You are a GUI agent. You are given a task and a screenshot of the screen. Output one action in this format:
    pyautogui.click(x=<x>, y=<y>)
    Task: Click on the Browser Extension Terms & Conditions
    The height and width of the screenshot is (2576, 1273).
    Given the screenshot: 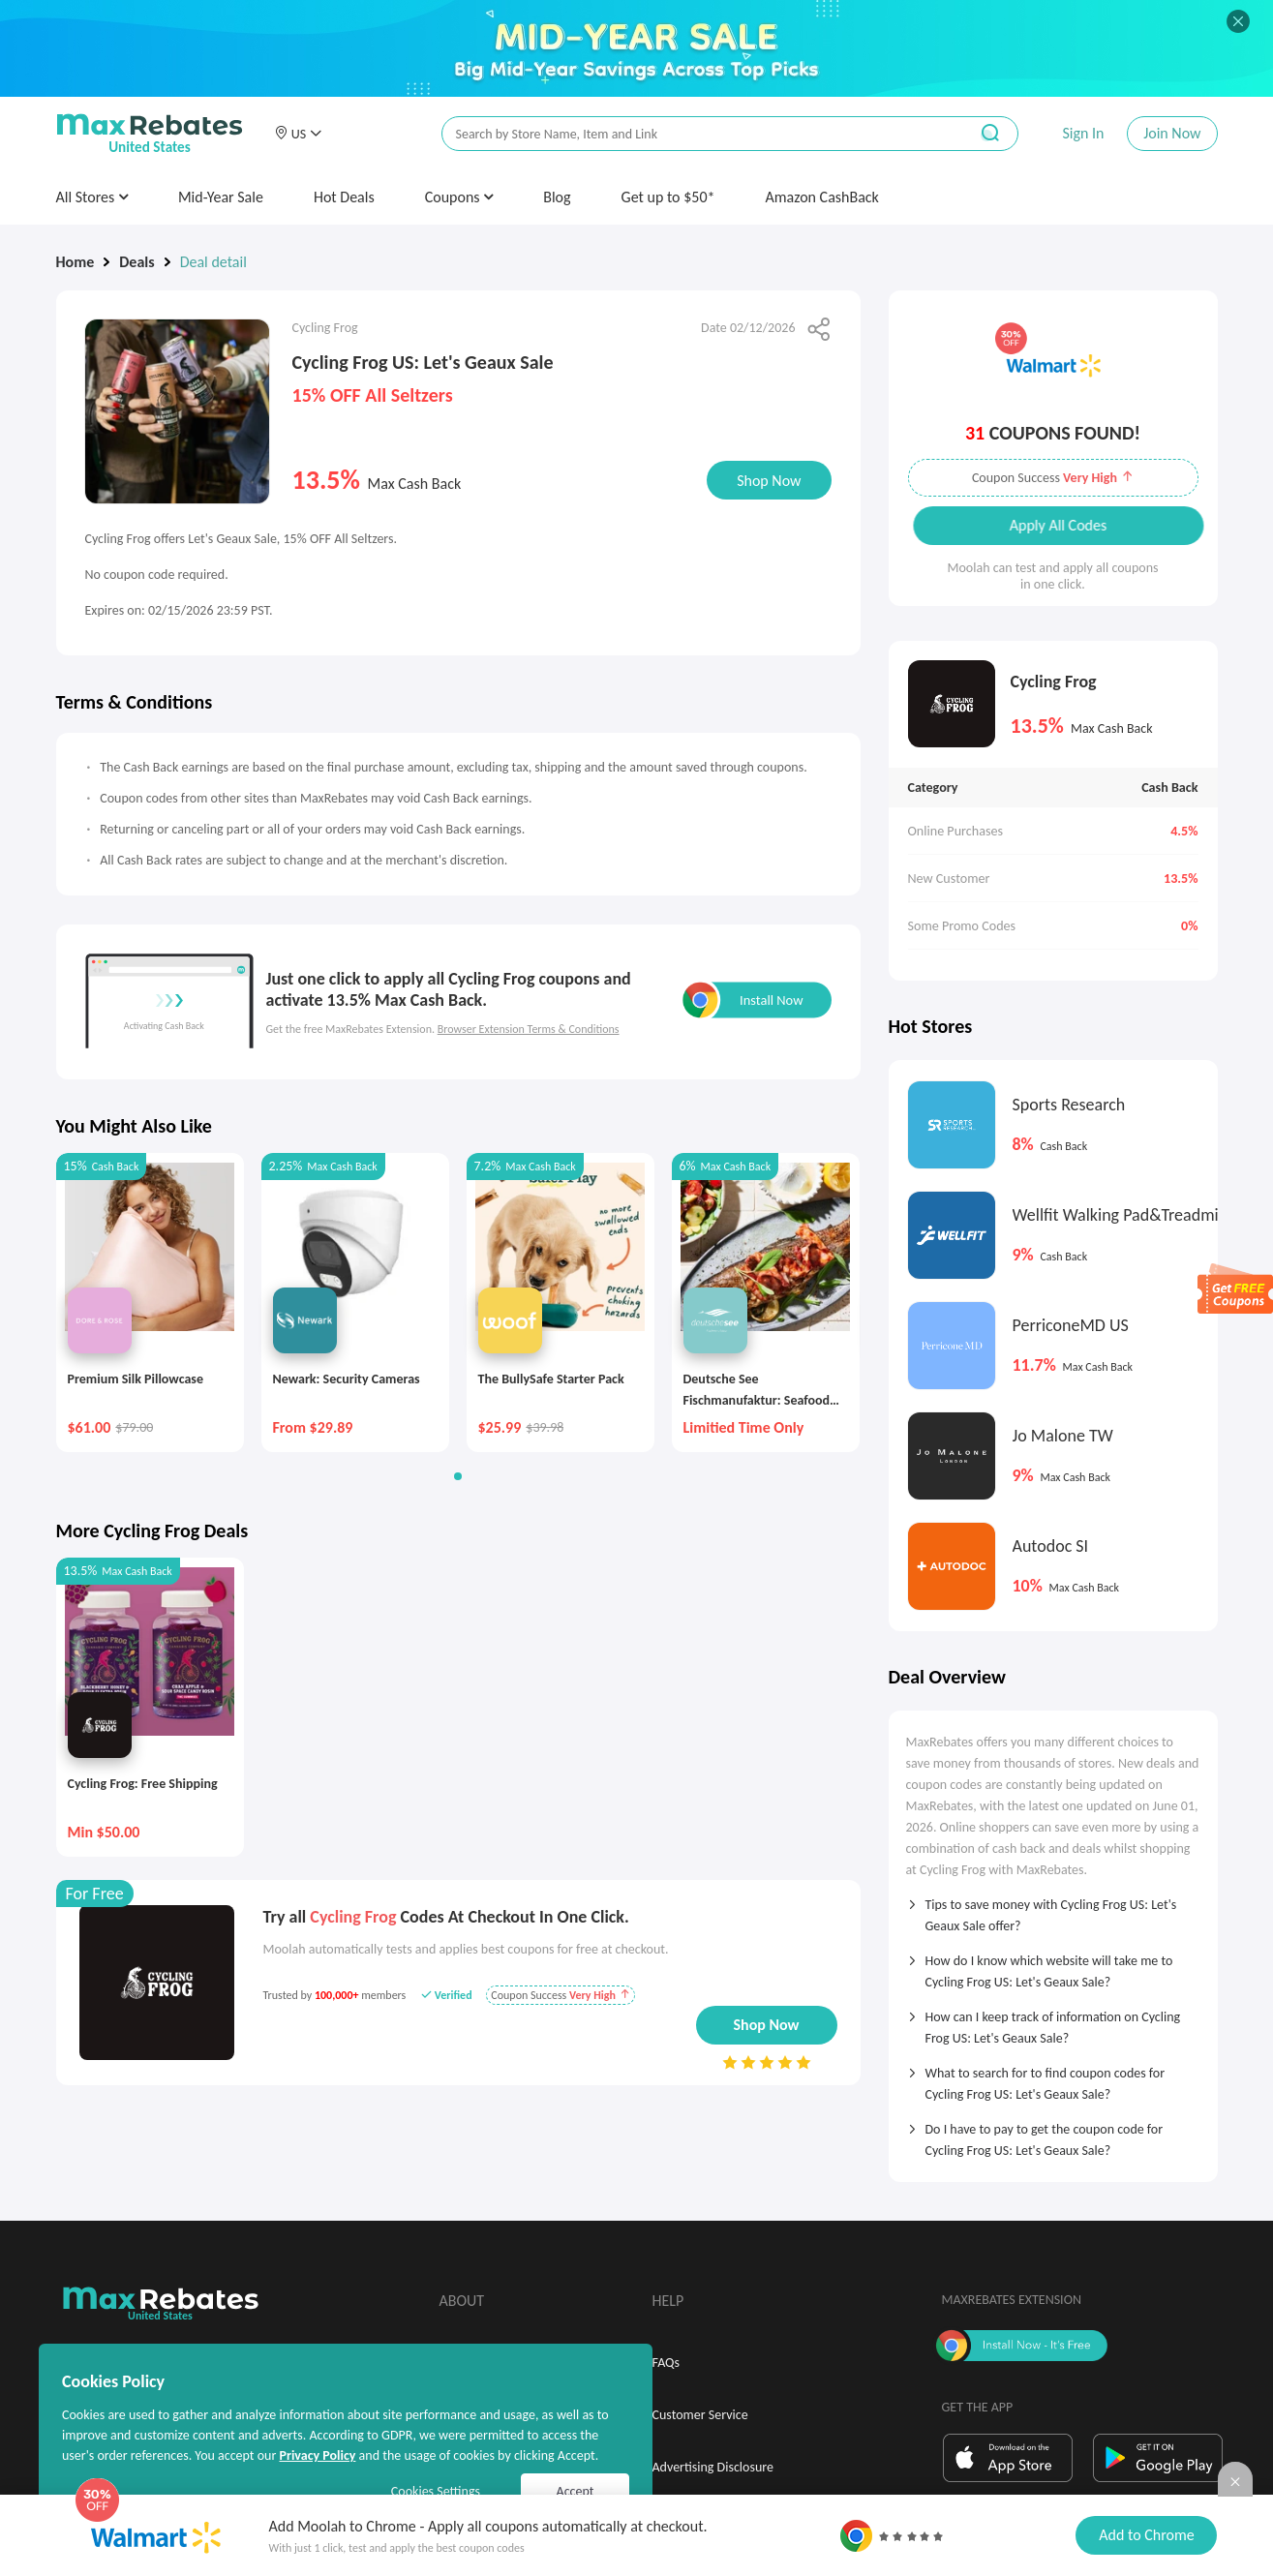 What is the action you would take?
    pyautogui.click(x=529, y=1029)
    